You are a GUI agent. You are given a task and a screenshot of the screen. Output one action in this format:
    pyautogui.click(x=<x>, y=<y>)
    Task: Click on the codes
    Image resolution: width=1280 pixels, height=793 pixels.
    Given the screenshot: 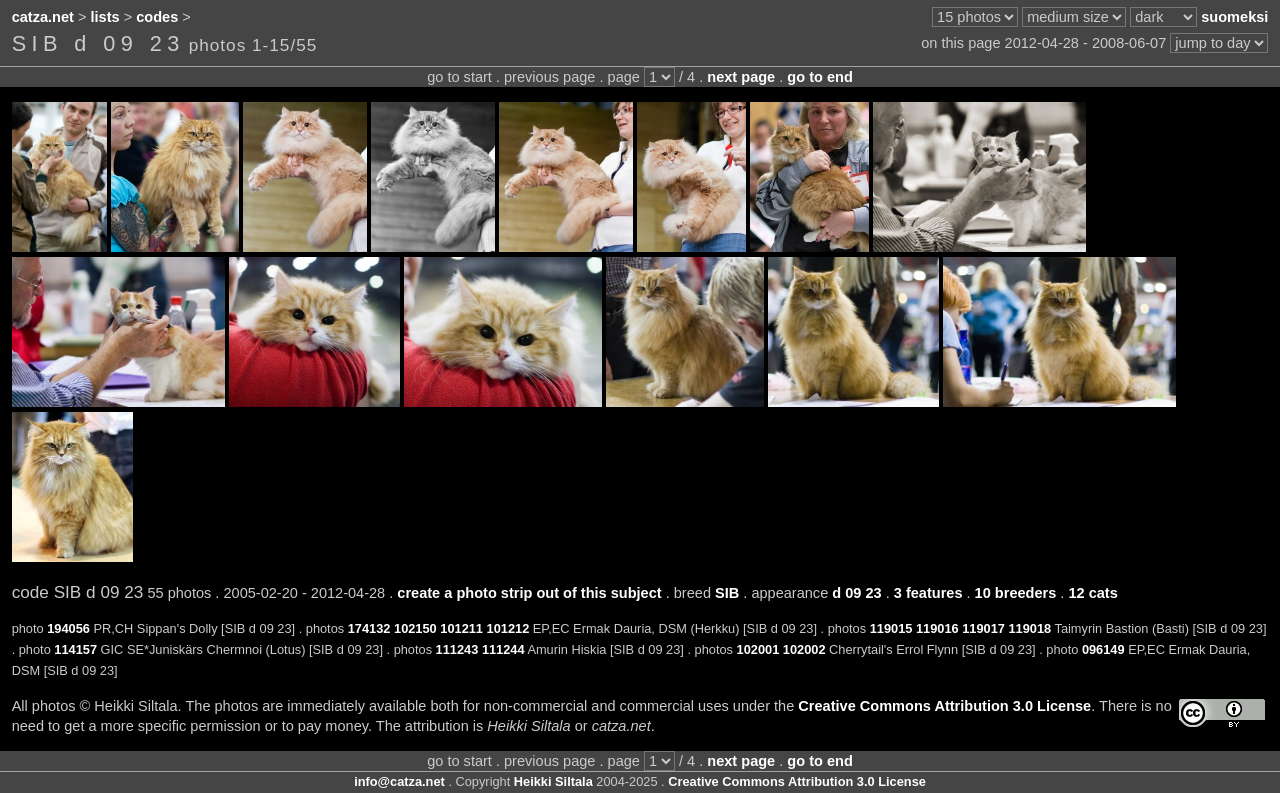 What is the action you would take?
    pyautogui.click(x=157, y=17)
    